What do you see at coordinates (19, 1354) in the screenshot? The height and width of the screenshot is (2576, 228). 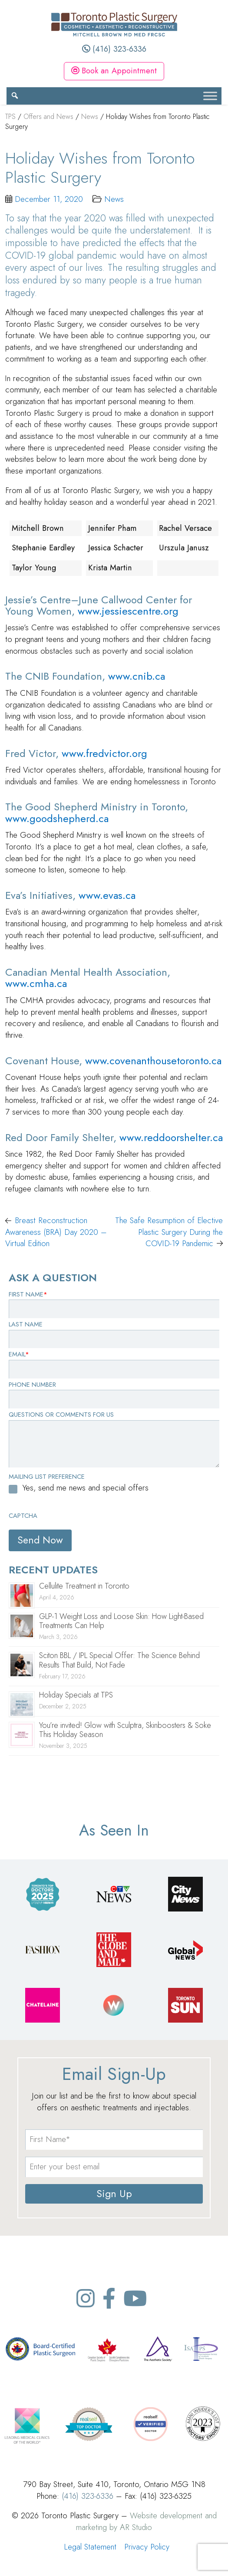 I see `Email` at bounding box center [19, 1354].